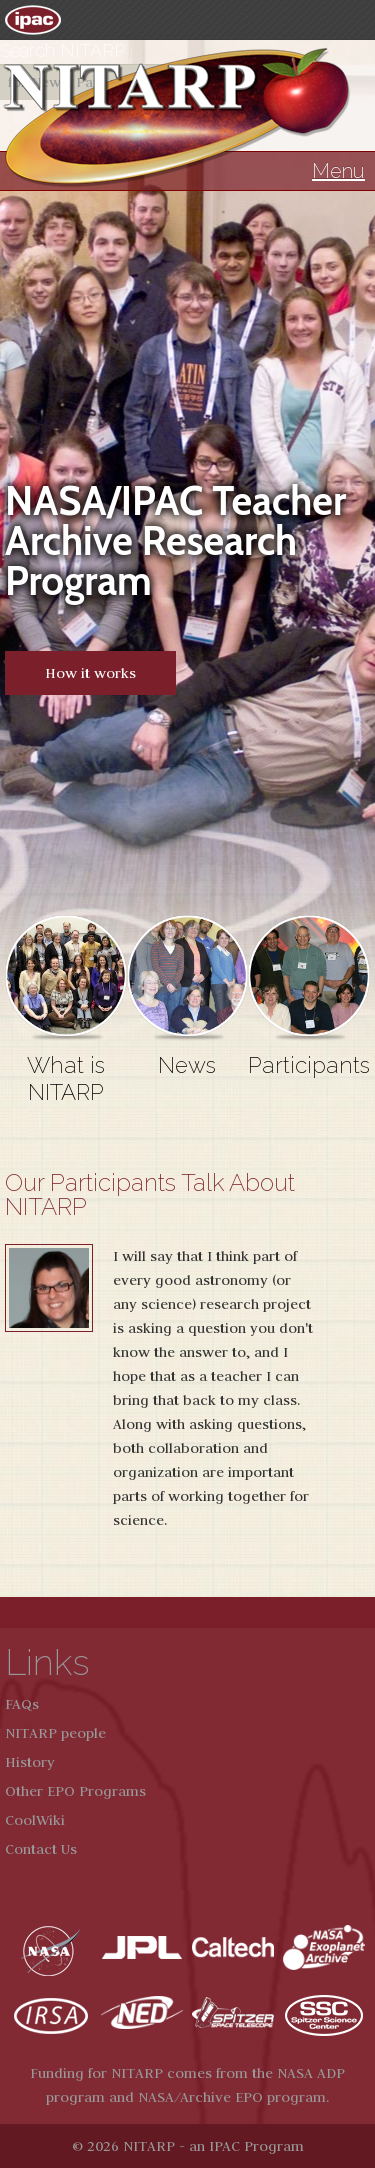  I want to click on NITARP people, so click(55, 1733).